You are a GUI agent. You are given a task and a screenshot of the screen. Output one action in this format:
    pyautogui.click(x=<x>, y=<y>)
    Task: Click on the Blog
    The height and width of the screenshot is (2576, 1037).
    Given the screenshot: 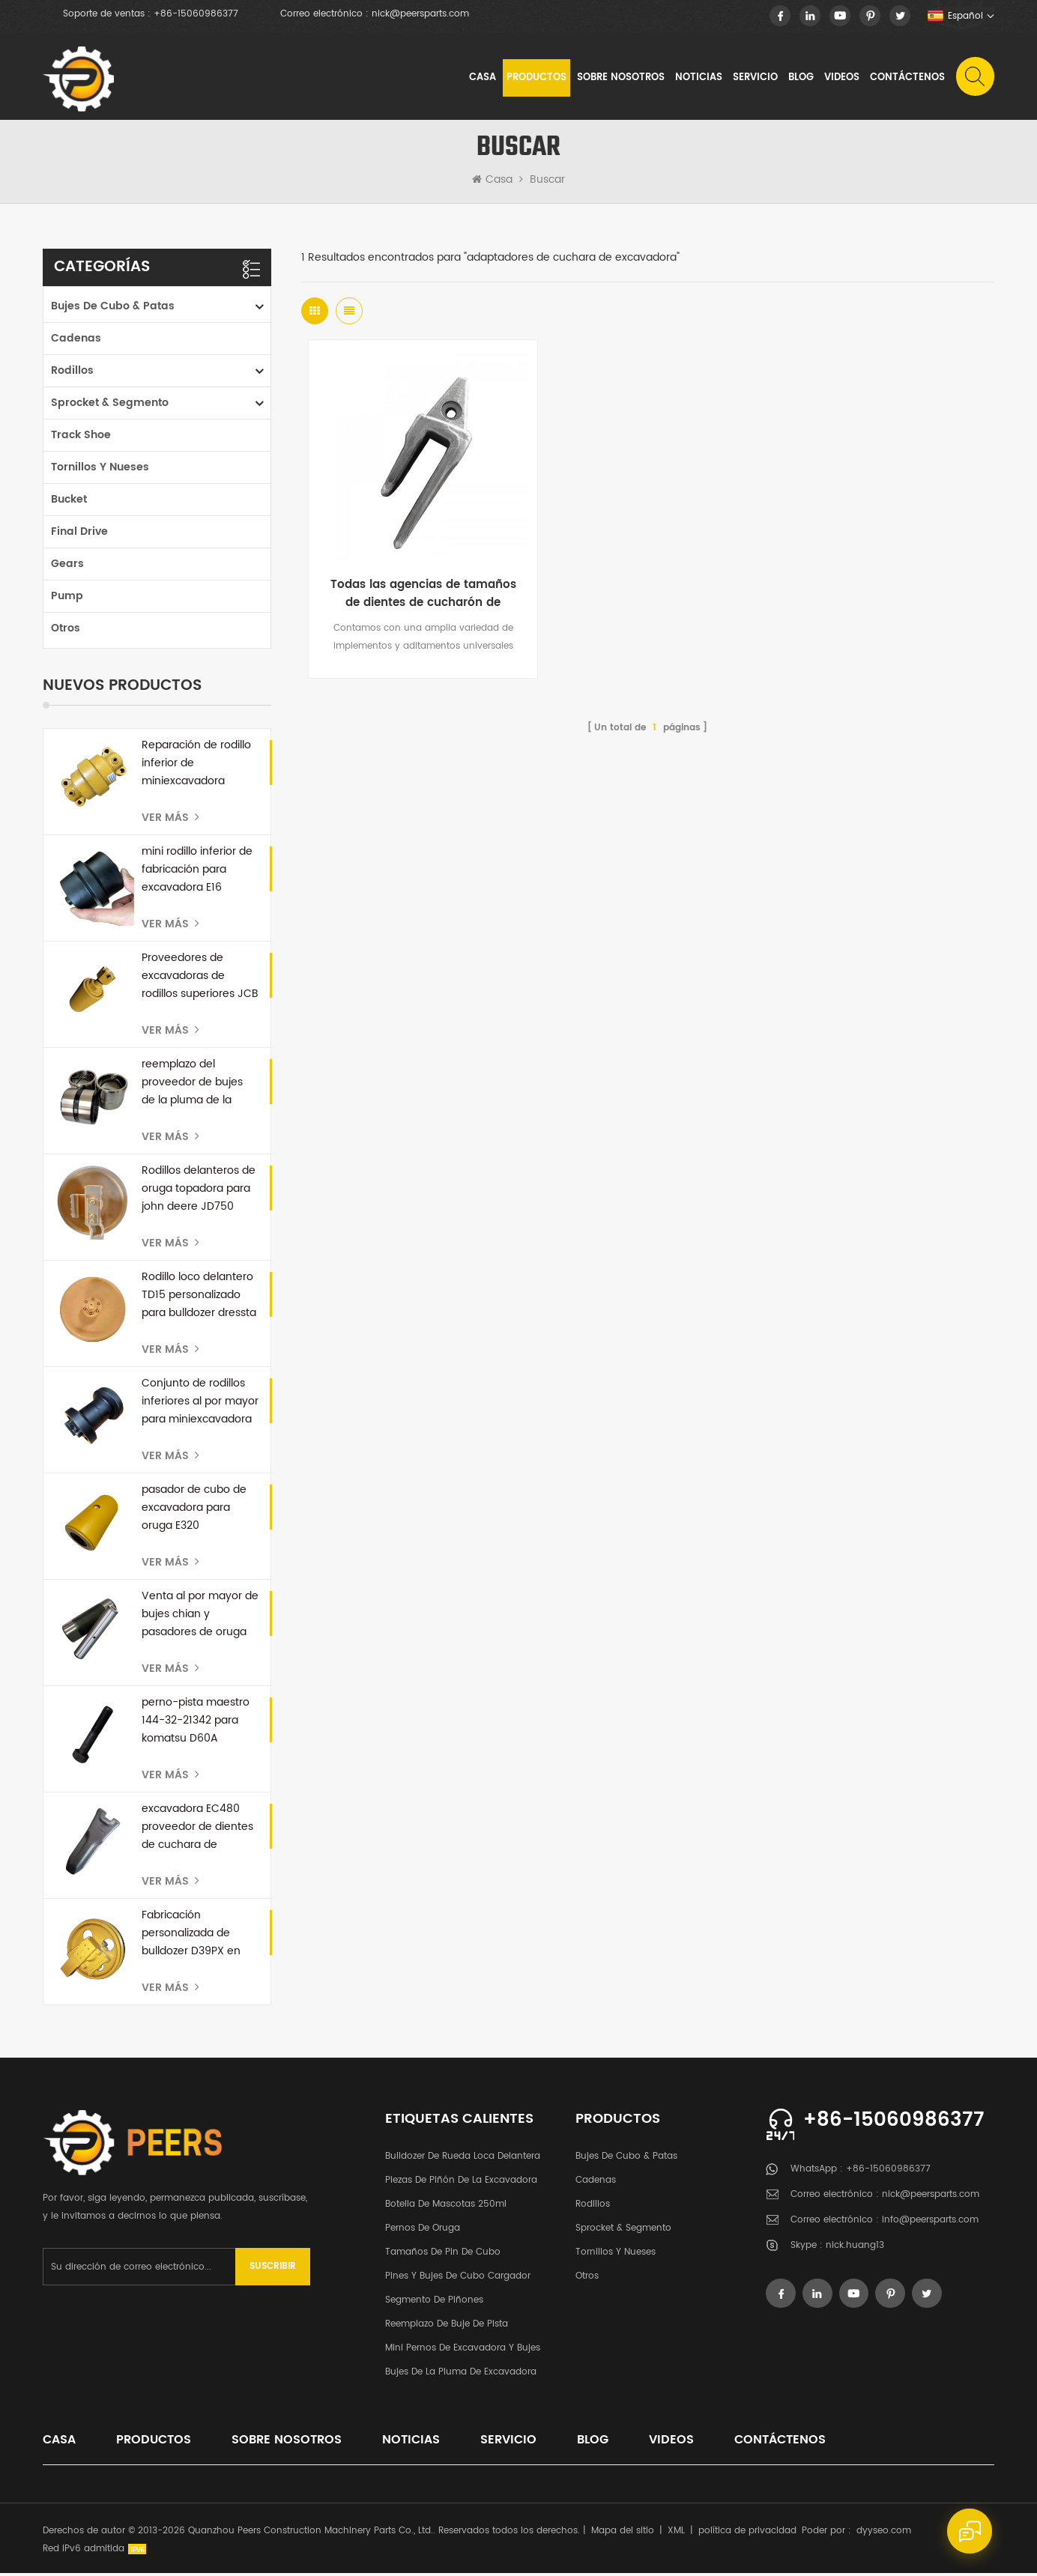 What is the action you would take?
    pyautogui.click(x=800, y=78)
    